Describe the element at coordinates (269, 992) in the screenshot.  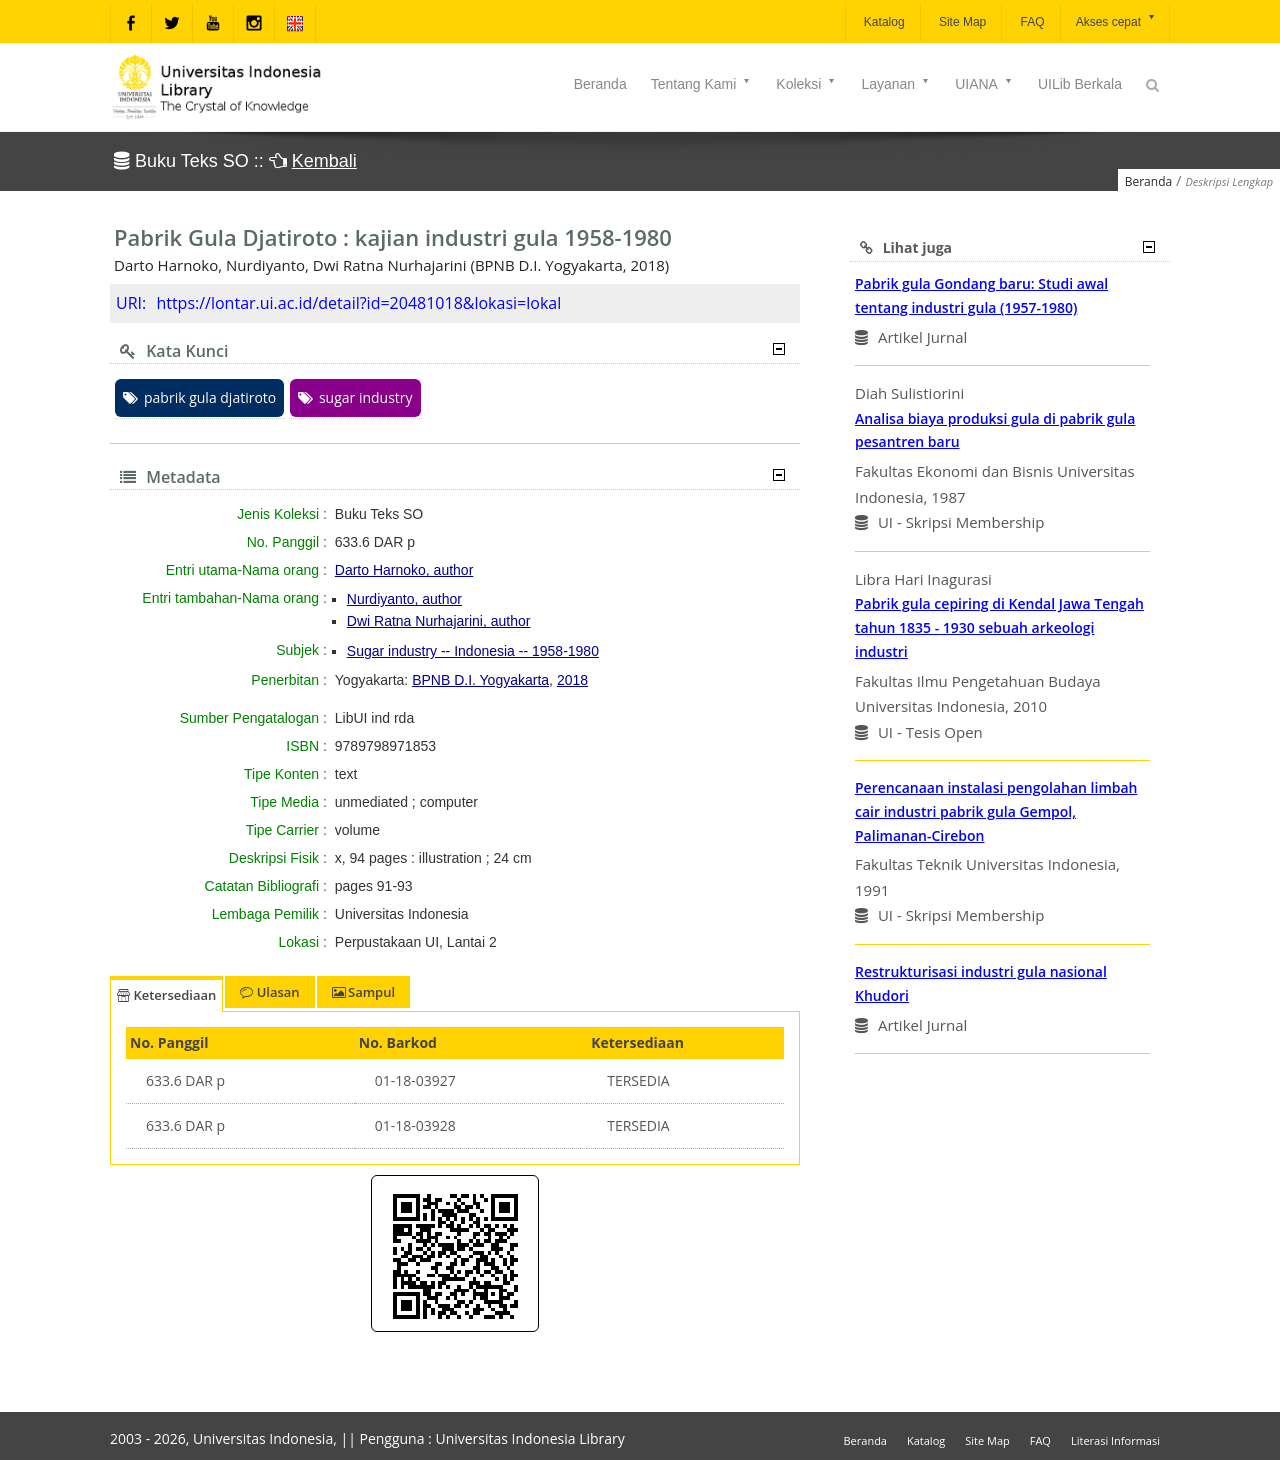
I see `Ulasan [tab]` at that location.